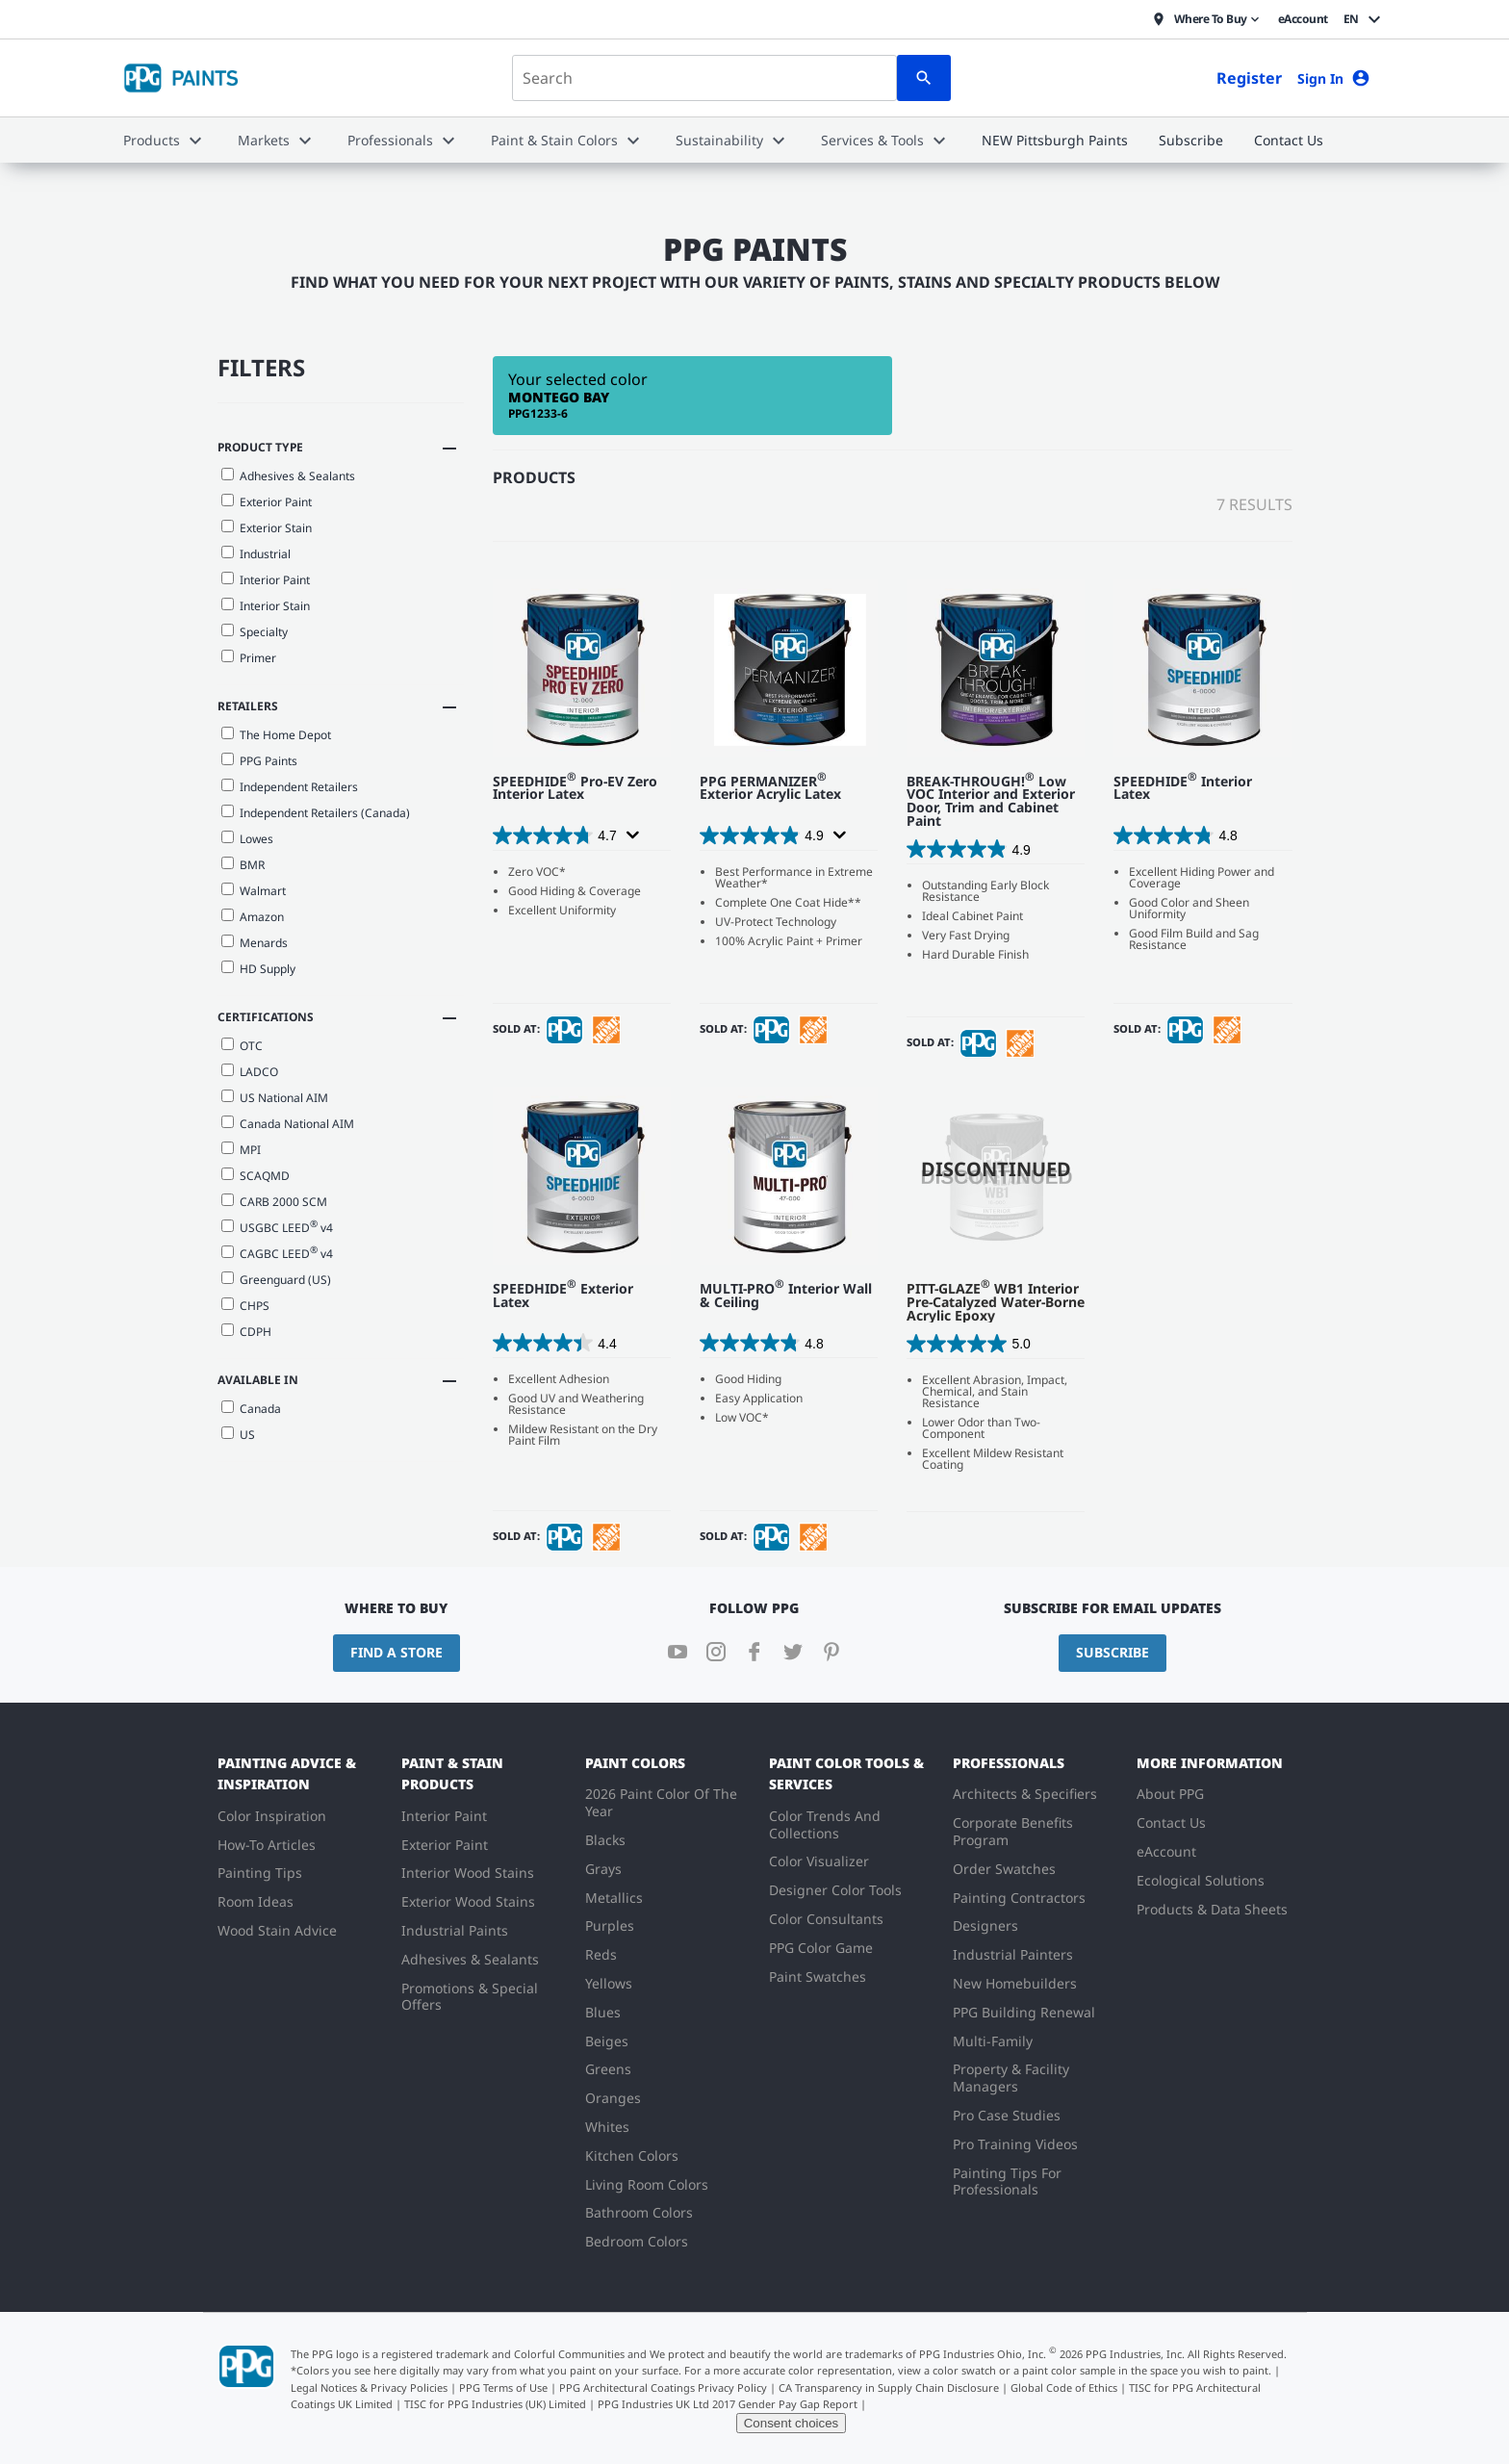 This screenshot has width=1509, height=2464. Describe the element at coordinates (1013, 1954) in the screenshot. I see `Industrial Painters [menuitem]` at that location.